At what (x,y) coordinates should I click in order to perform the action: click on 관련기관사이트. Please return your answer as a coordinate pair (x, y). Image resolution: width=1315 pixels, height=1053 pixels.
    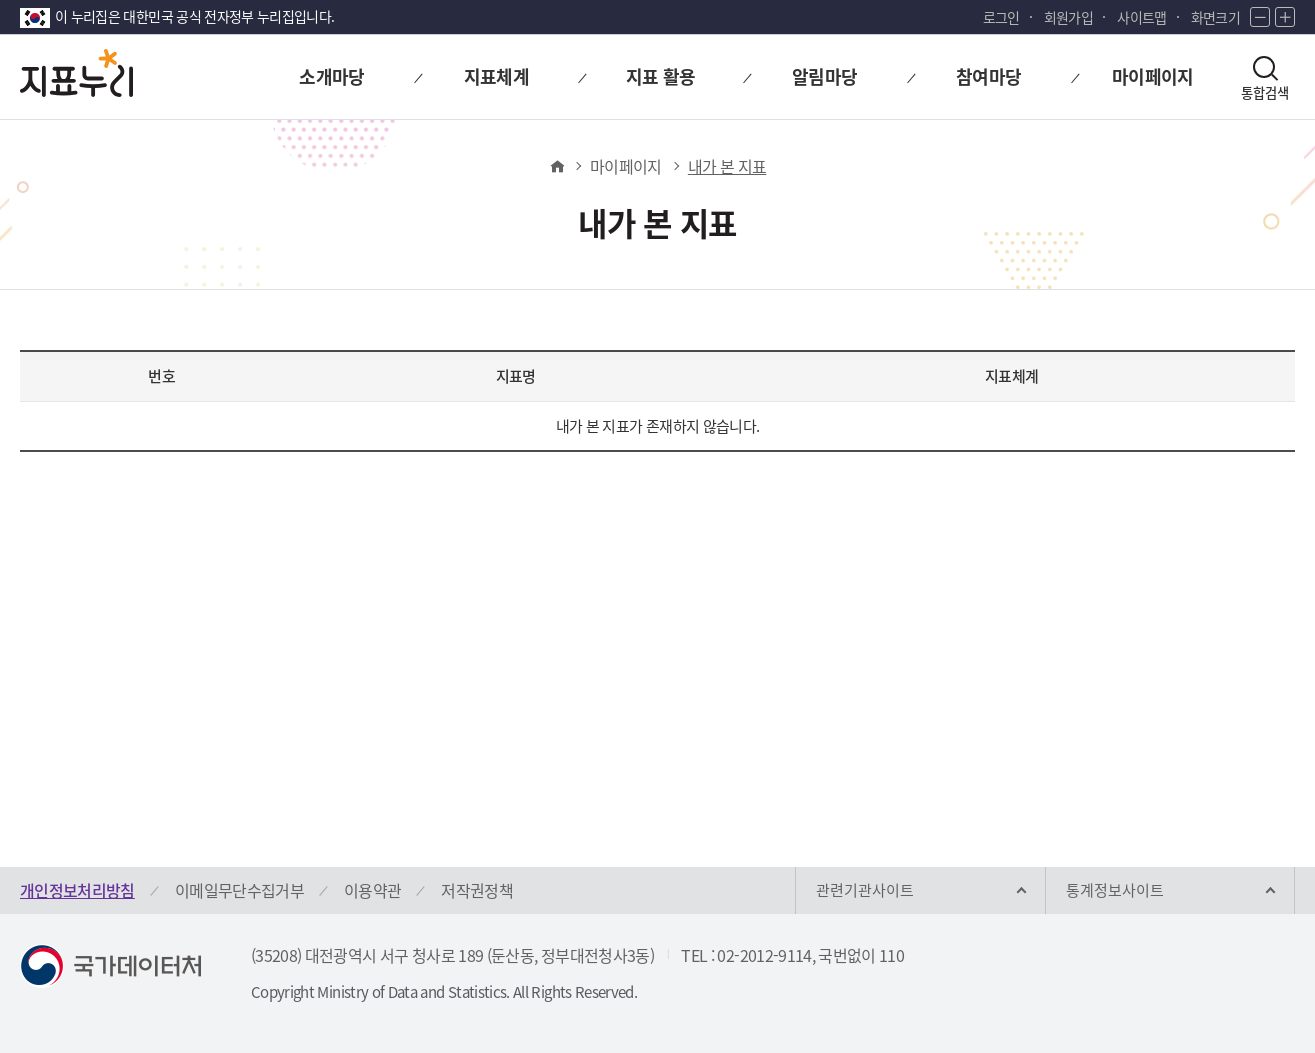
    Looking at the image, I should click on (865, 890).